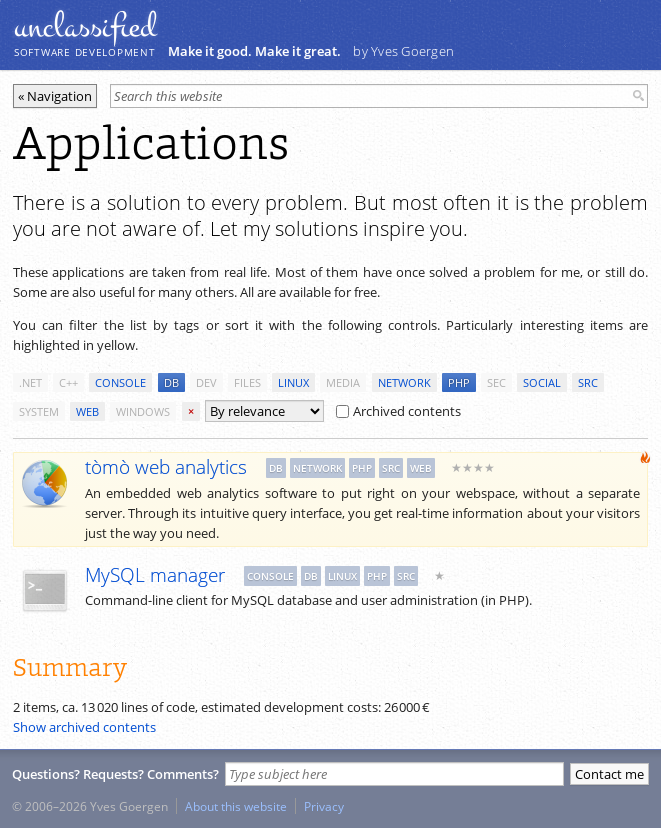 Image resolution: width=661 pixels, height=828 pixels. I want to click on web, so click(87, 411).